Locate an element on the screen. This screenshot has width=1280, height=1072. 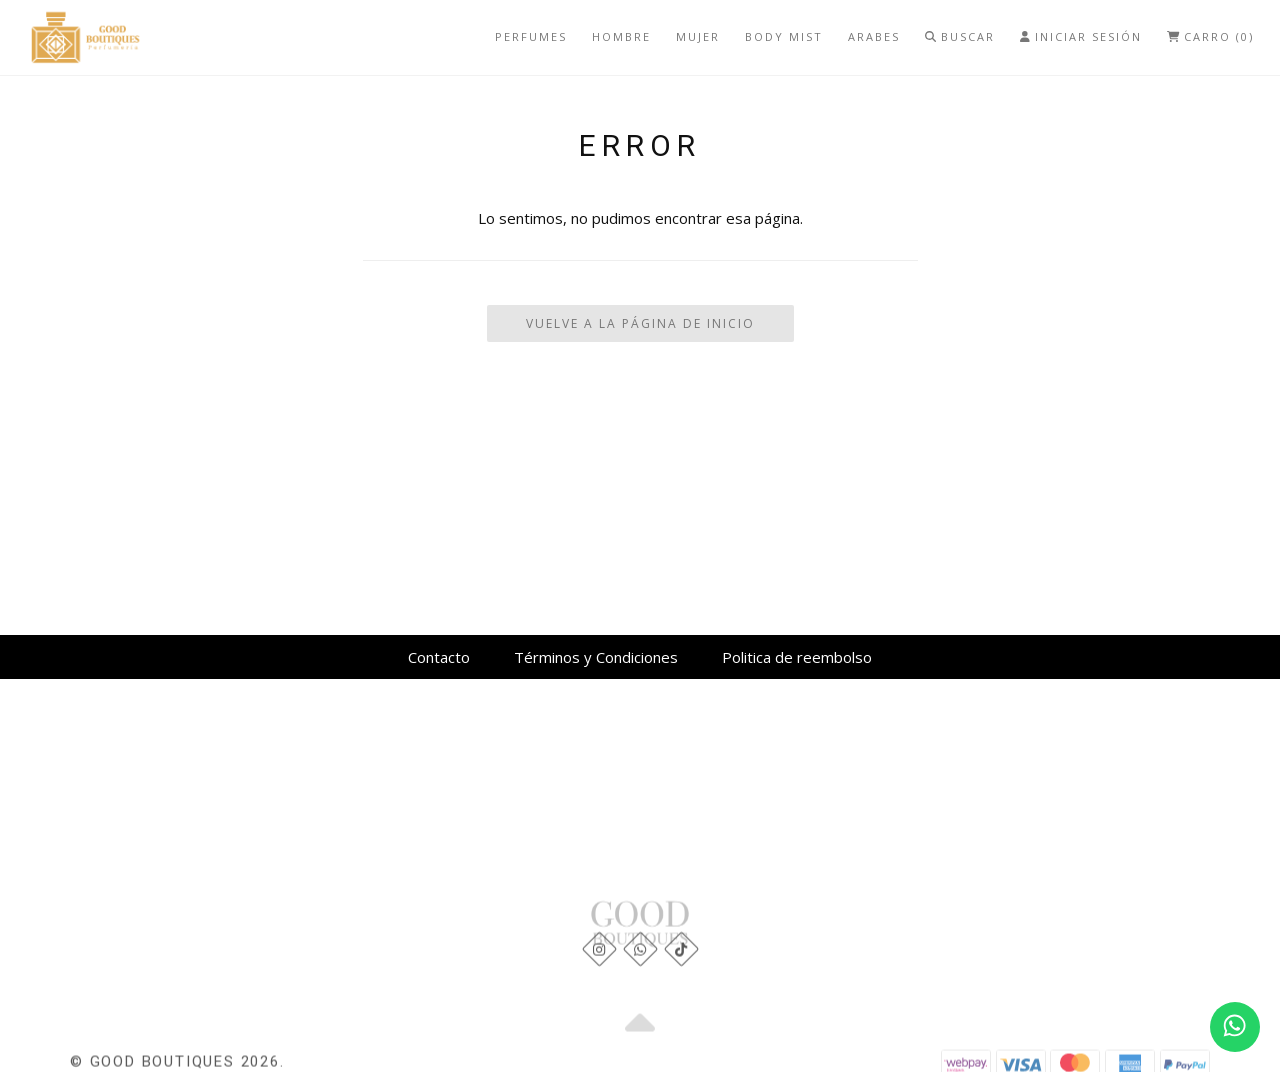
Términos y Condiciones is located at coordinates (596, 657).